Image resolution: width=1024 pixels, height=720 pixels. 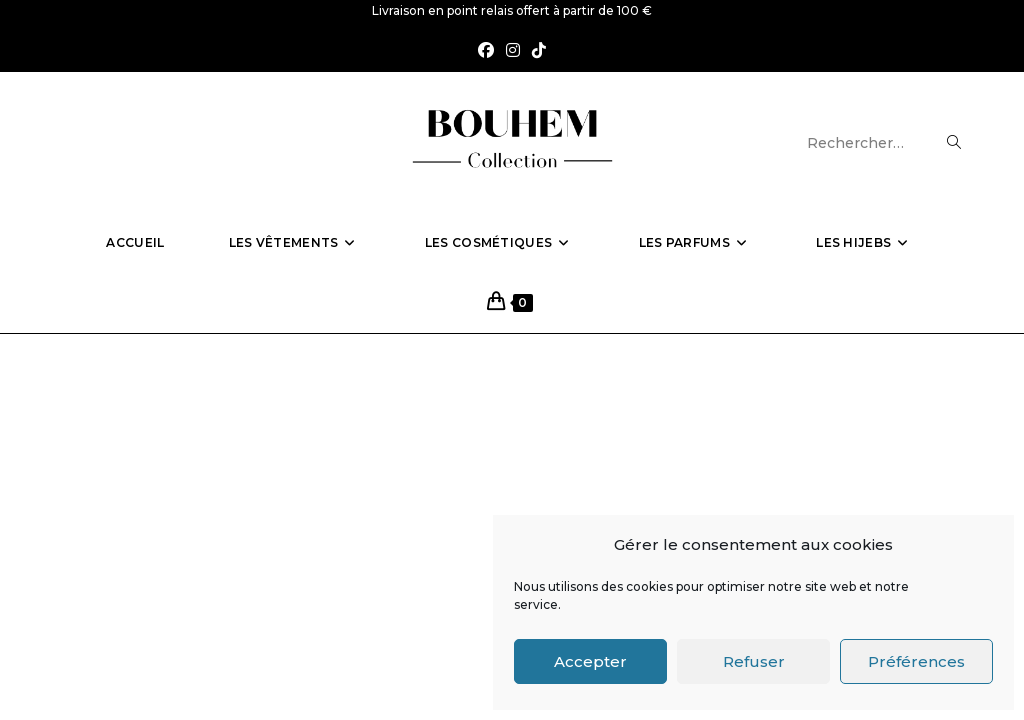 I want to click on Accepter, so click(x=590, y=661).